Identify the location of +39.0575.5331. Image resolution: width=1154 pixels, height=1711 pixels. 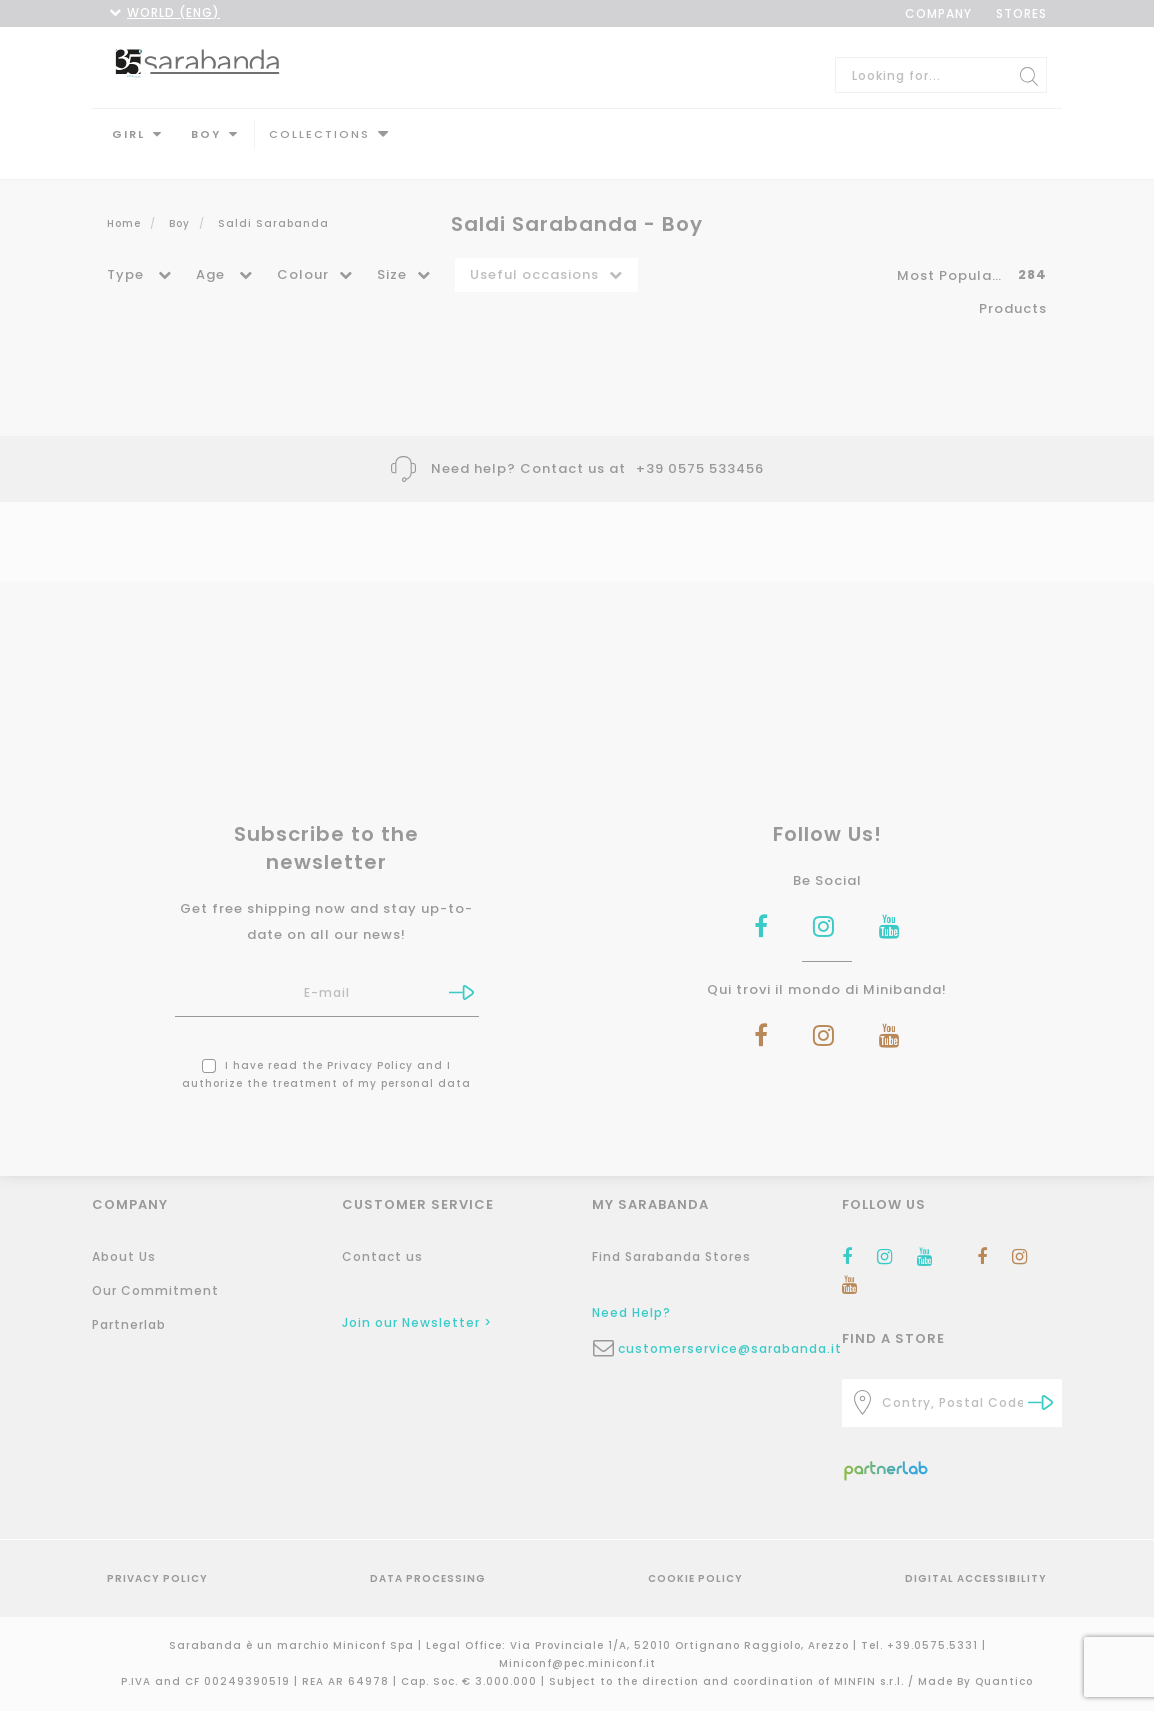
(934, 1645).